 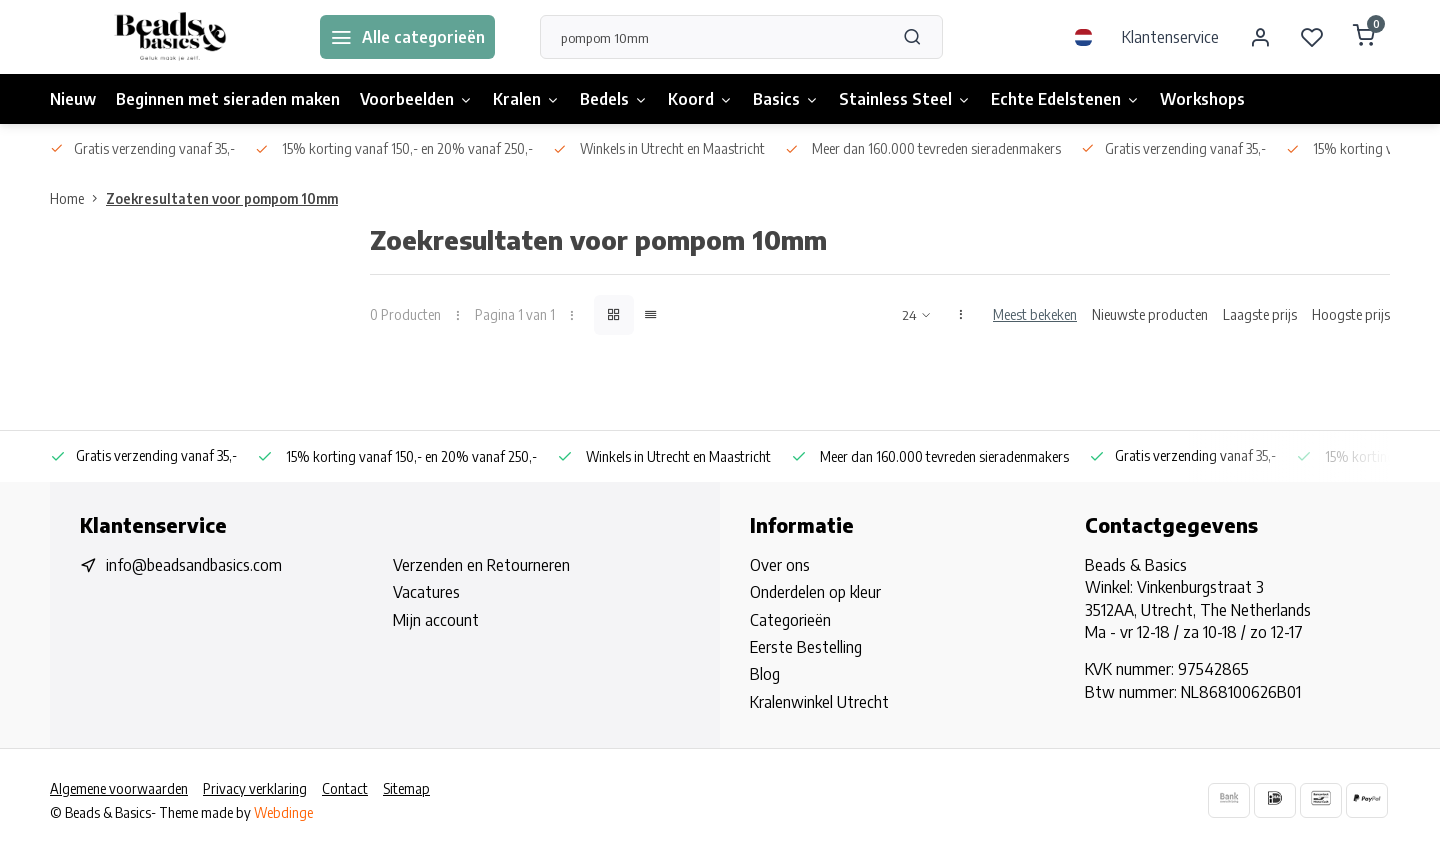 What do you see at coordinates (815, 592) in the screenshot?
I see `Onderdelen op kleur` at bounding box center [815, 592].